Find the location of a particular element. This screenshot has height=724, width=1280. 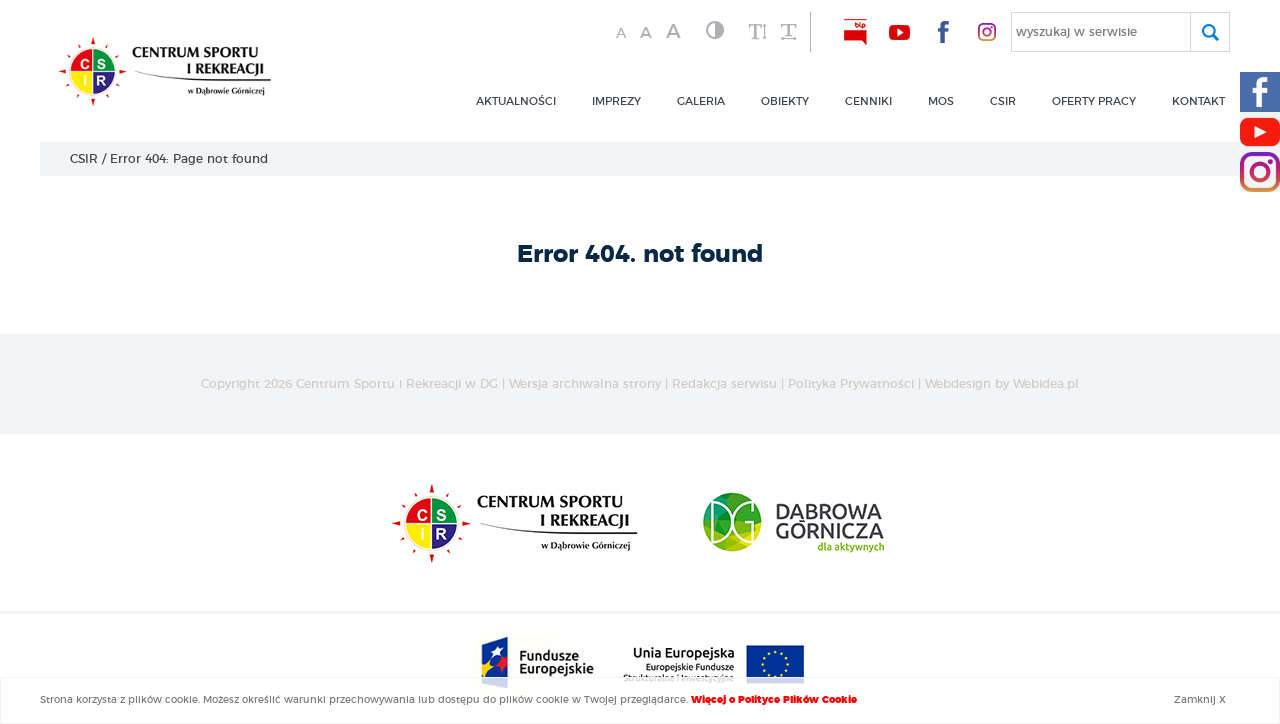

csir is located at coordinates (1003, 101).